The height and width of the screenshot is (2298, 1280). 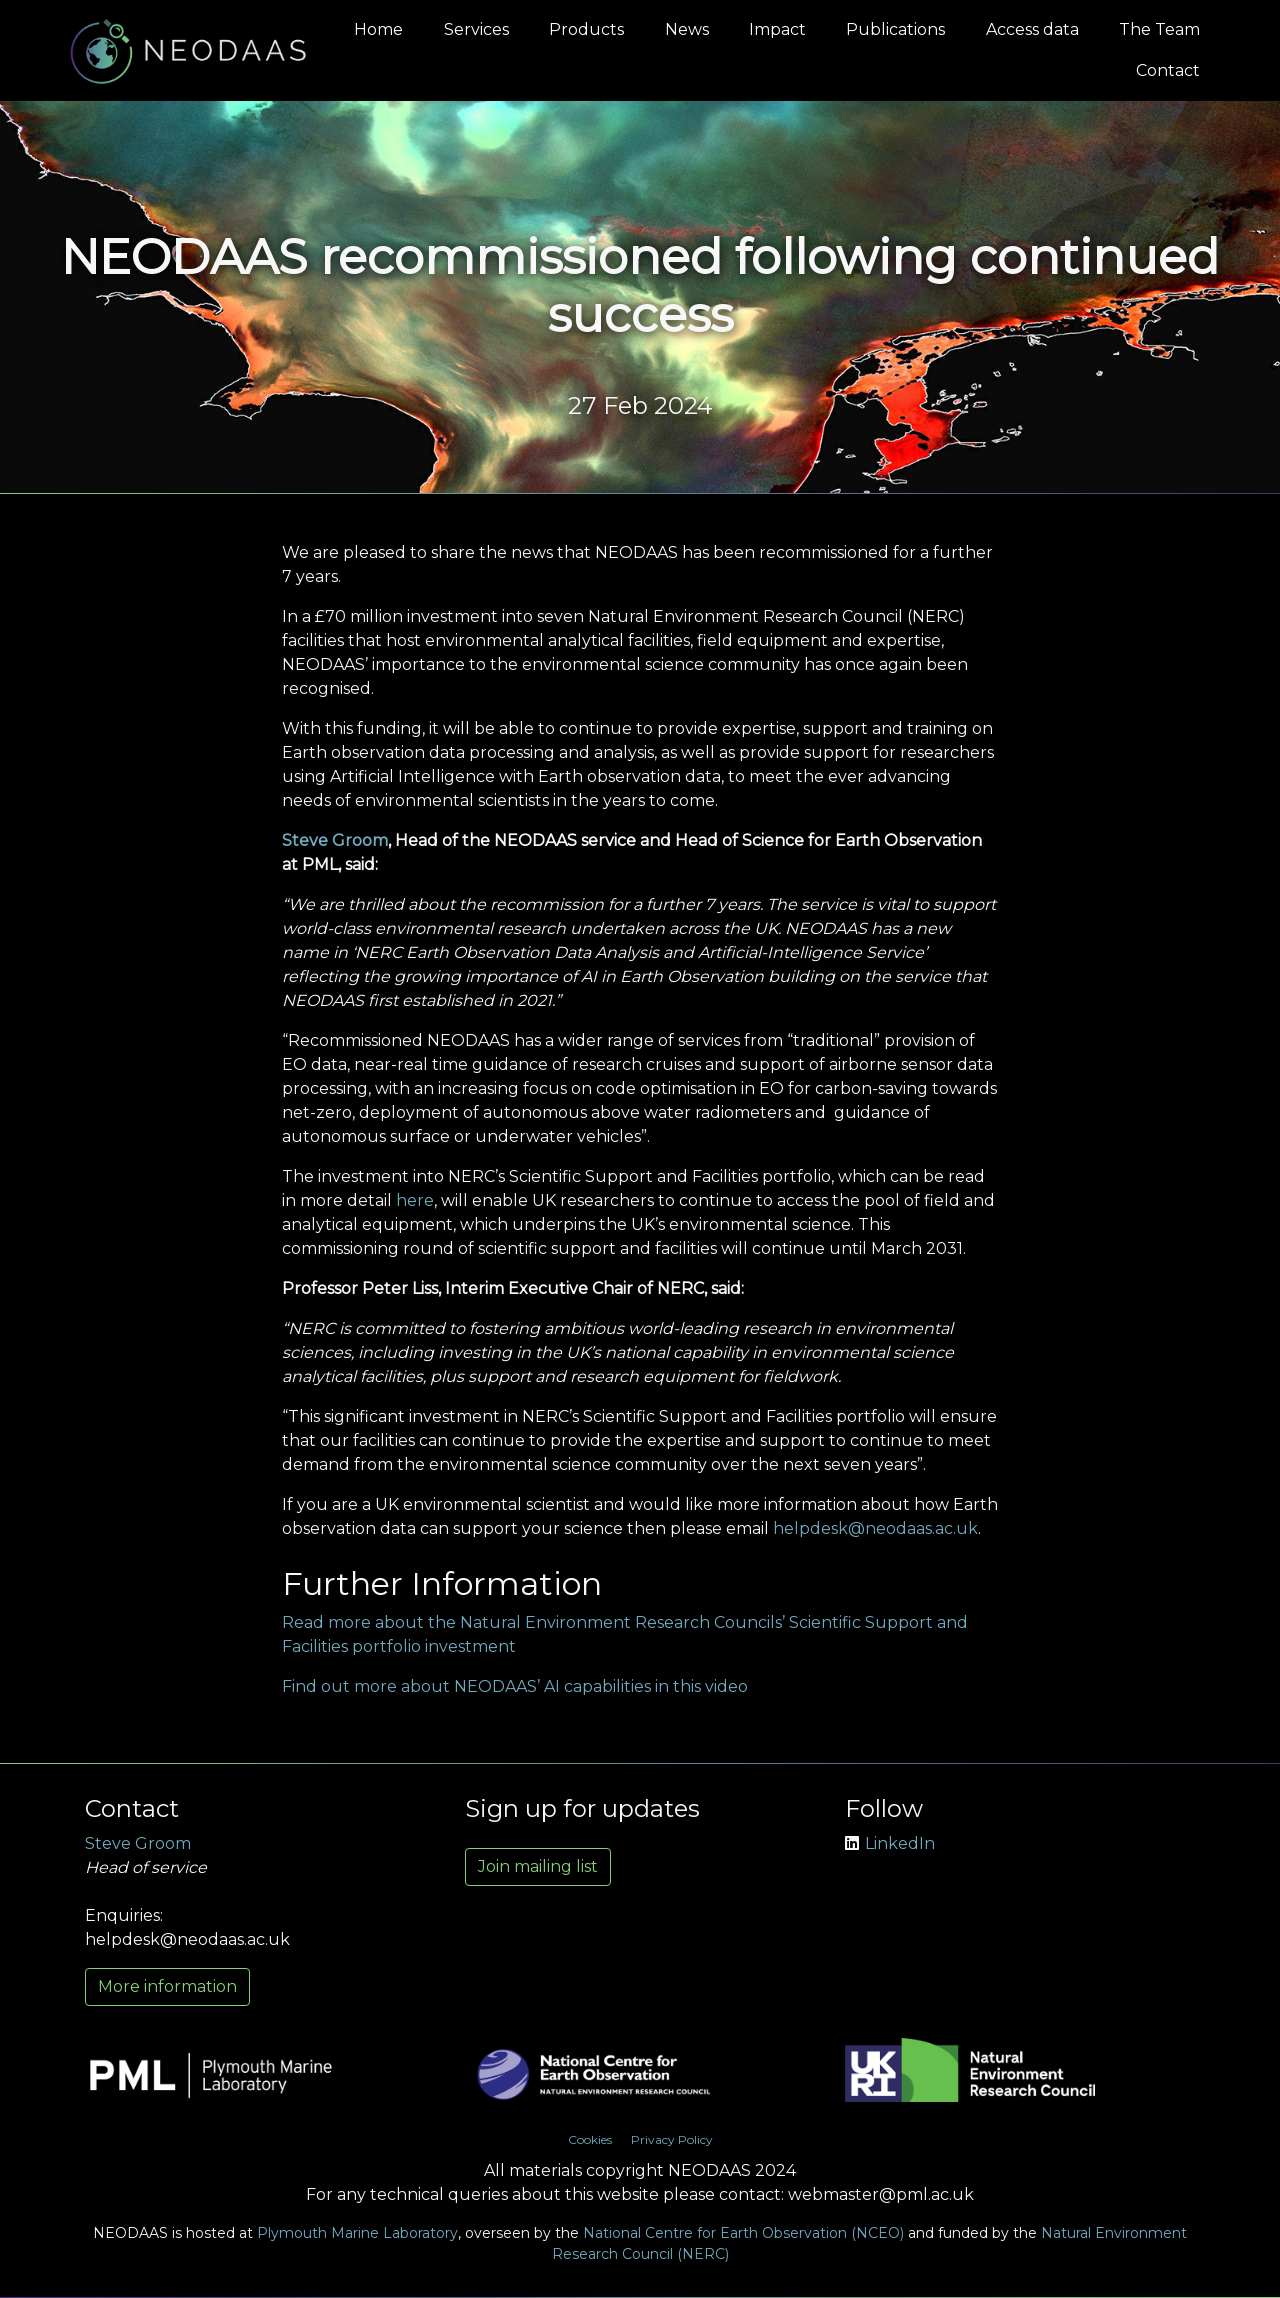 What do you see at coordinates (335, 840) in the screenshot?
I see `Steve Groom` at bounding box center [335, 840].